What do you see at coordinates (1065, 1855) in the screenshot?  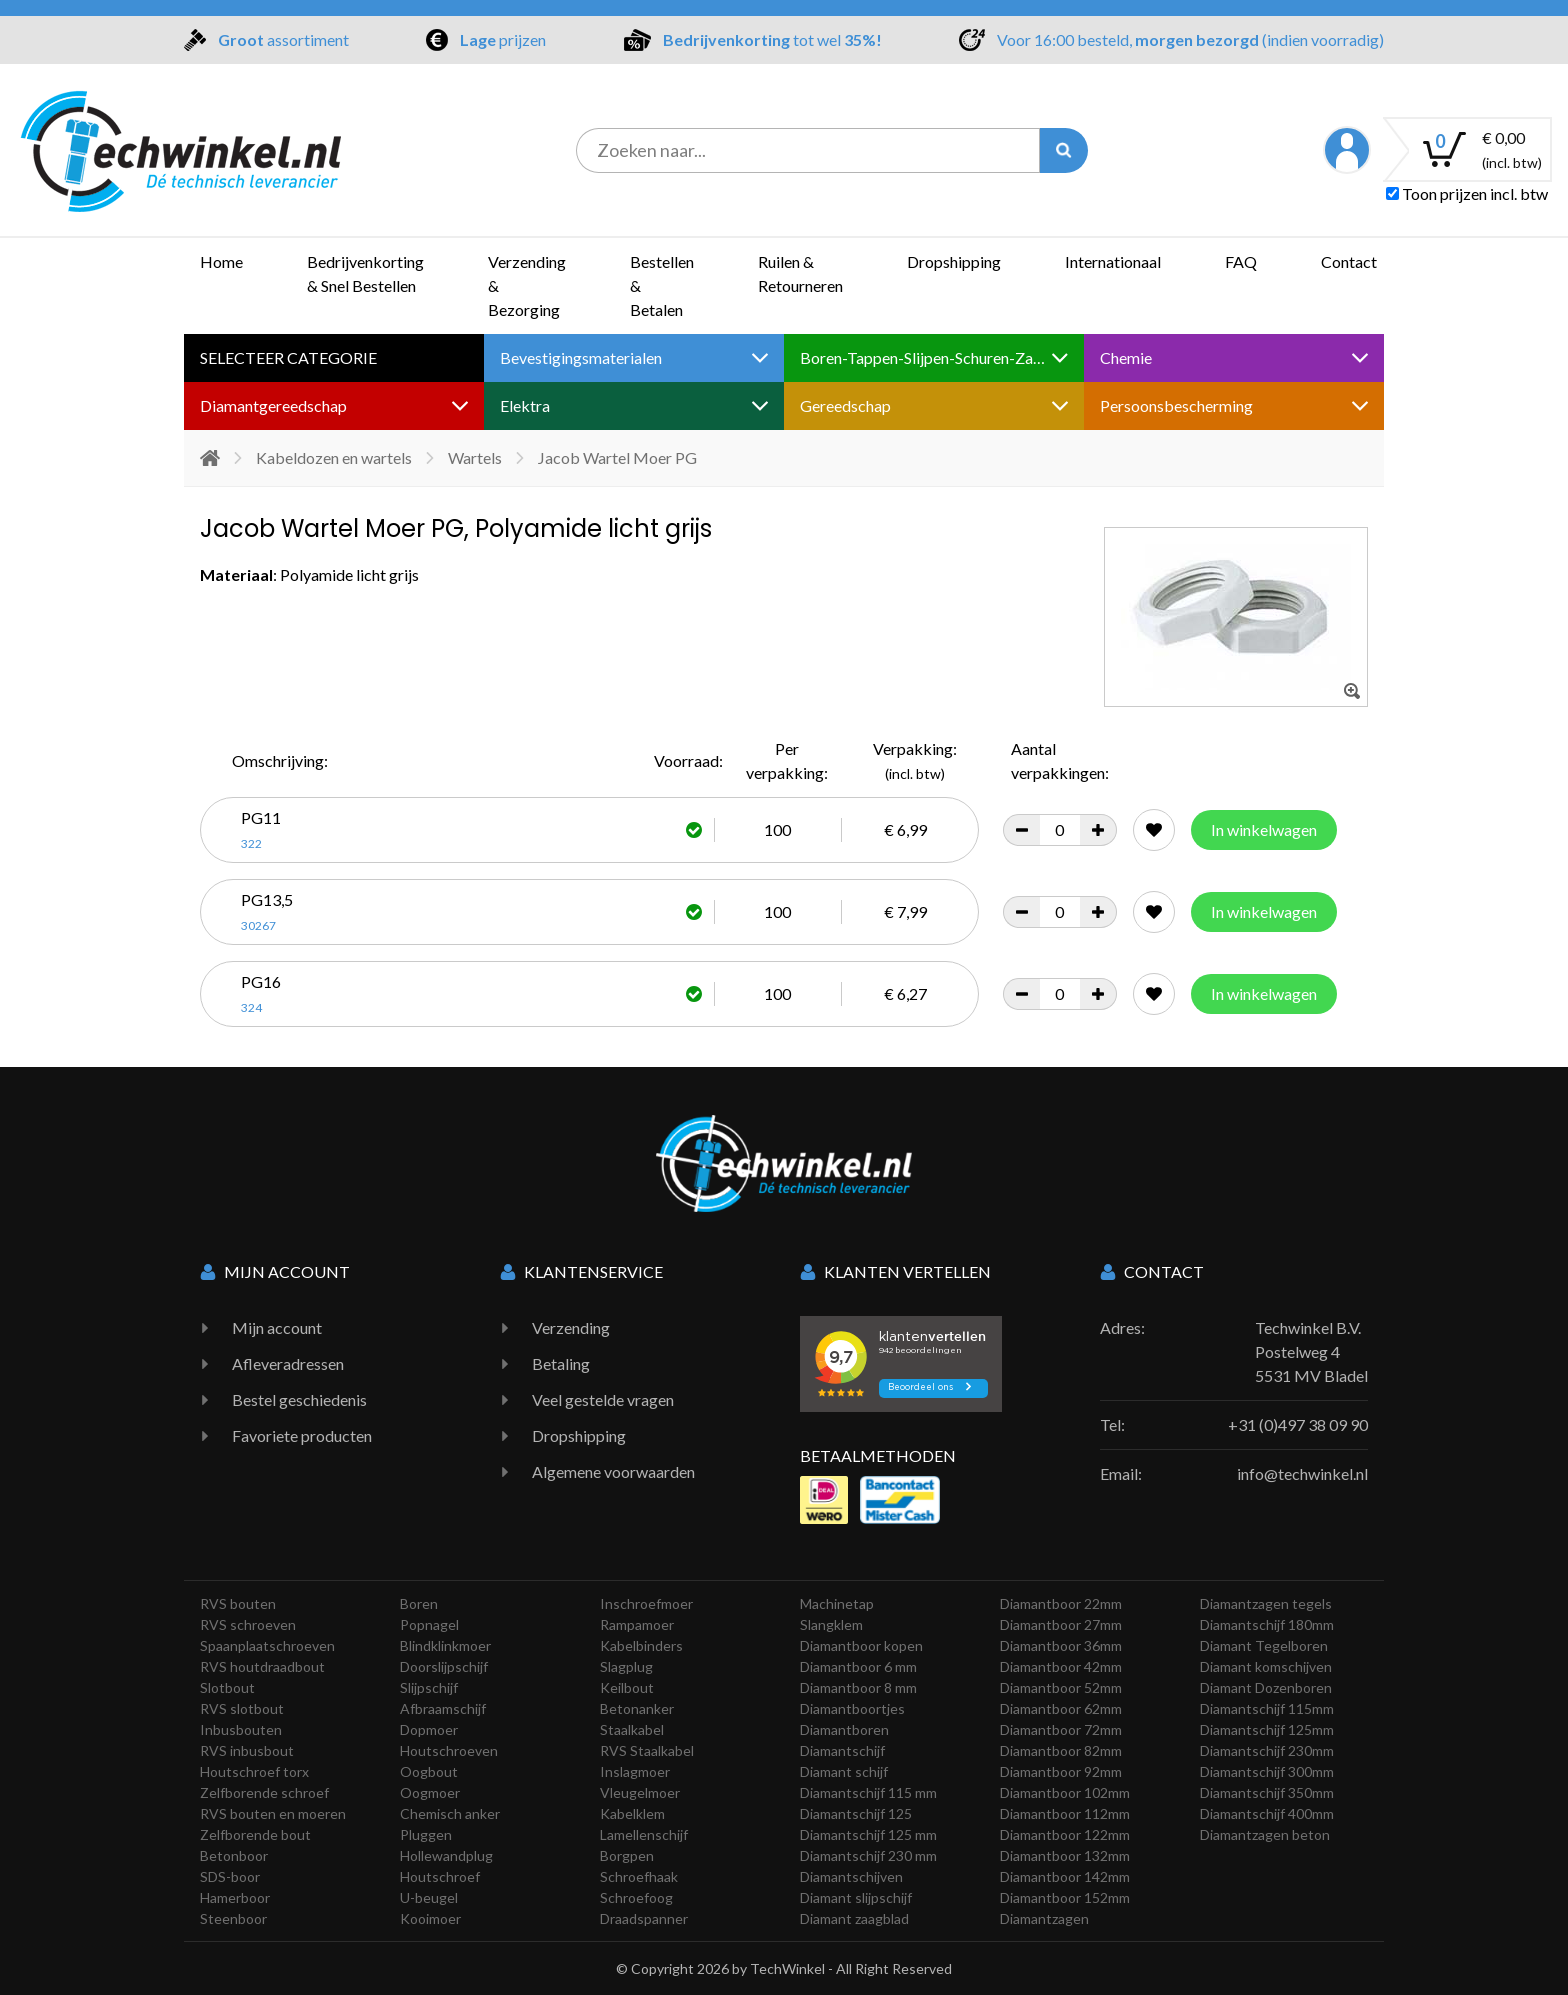 I see `Diamantboor 132mm` at bounding box center [1065, 1855].